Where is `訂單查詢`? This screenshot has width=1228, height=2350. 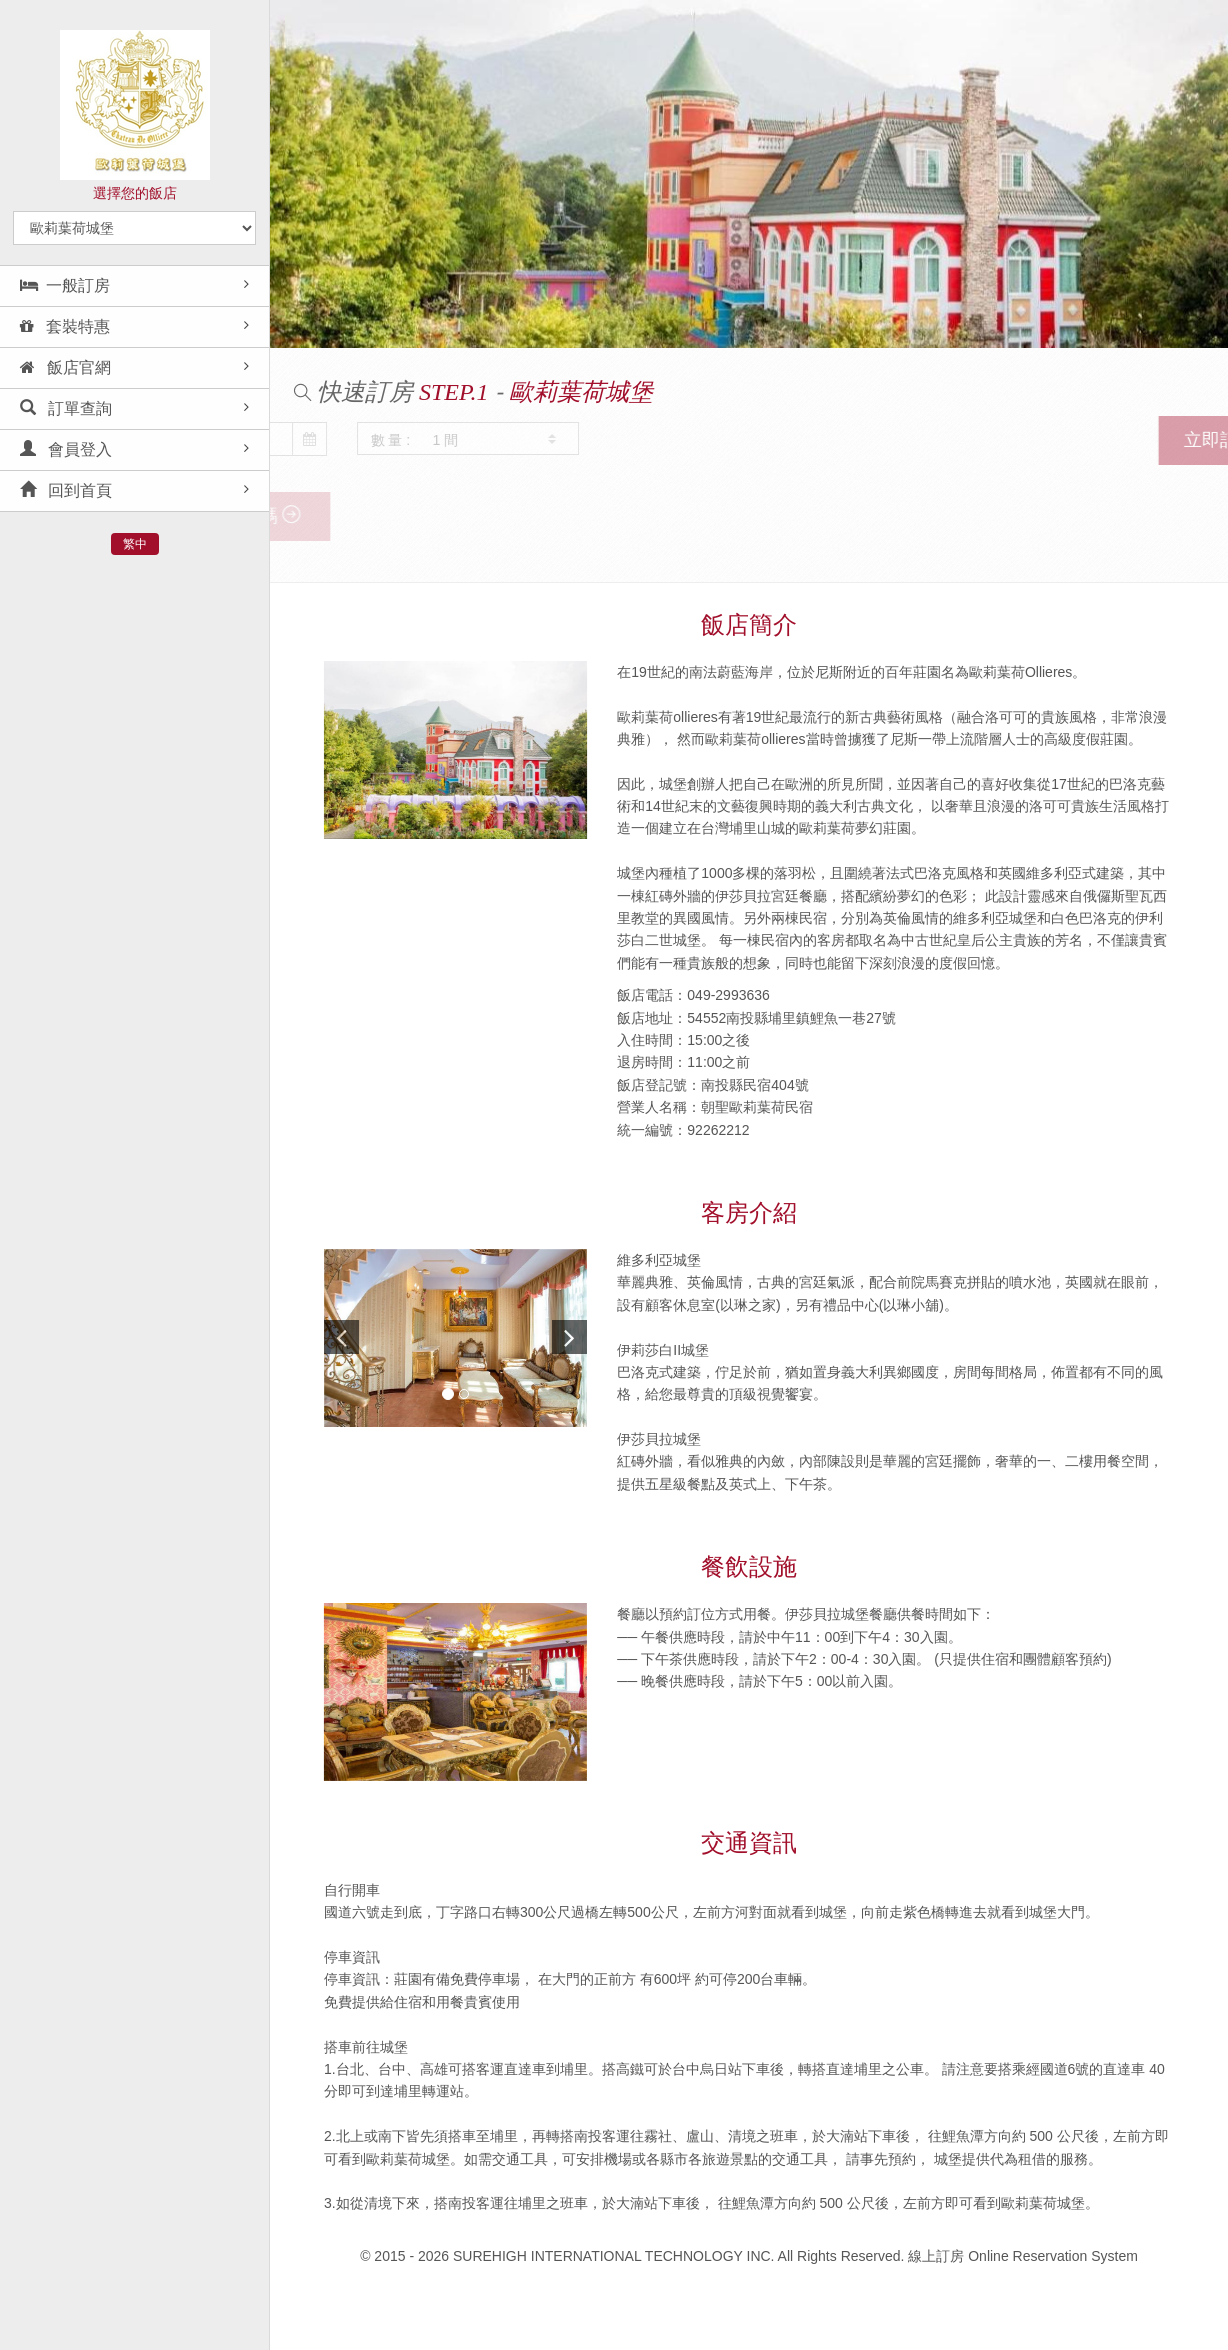
訂單查詢 is located at coordinates (66, 408).